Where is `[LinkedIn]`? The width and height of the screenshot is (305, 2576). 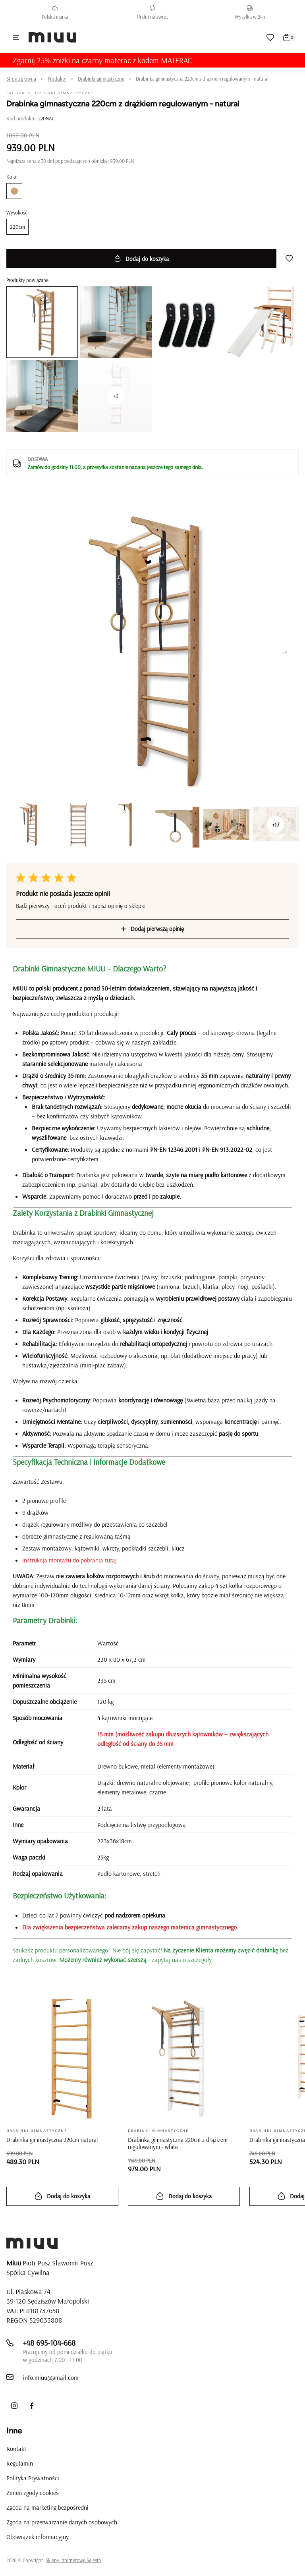 [LinkedIn] is located at coordinates (49, 2406).